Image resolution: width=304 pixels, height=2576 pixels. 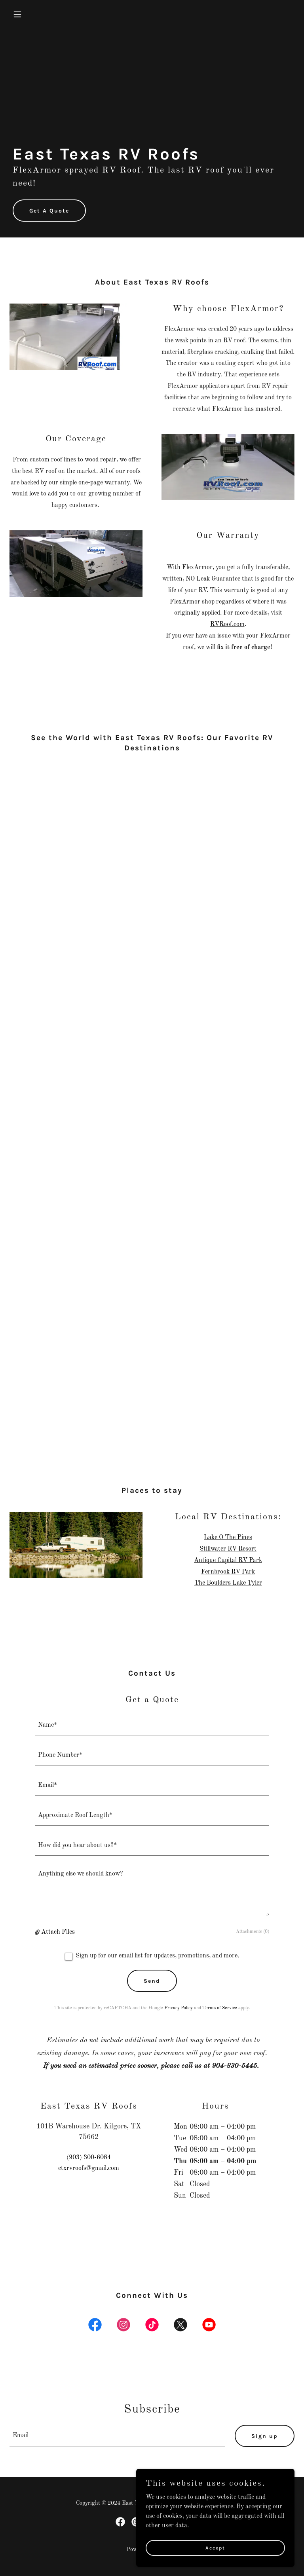 I want to click on Fernbrook RV Park, so click(x=228, y=1572).